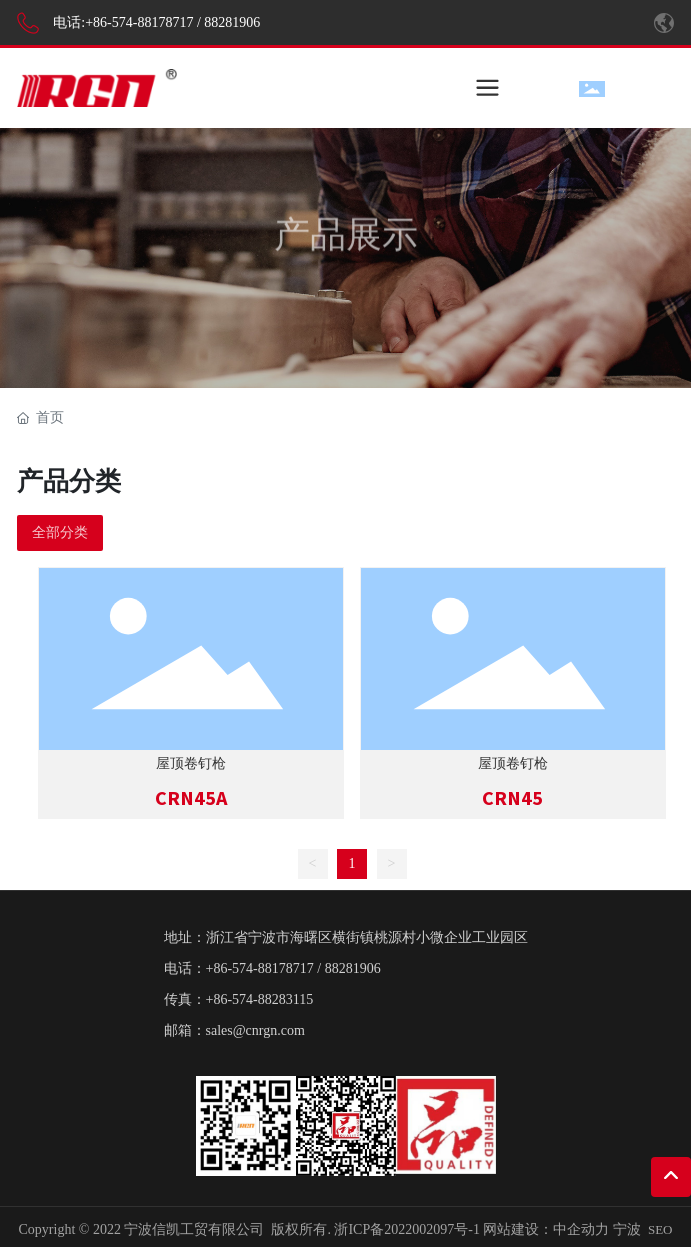 Image resolution: width=691 pixels, height=1247 pixels. Describe the element at coordinates (255, 1030) in the screenshot. I see `sales@cnrgn.com` at that location.